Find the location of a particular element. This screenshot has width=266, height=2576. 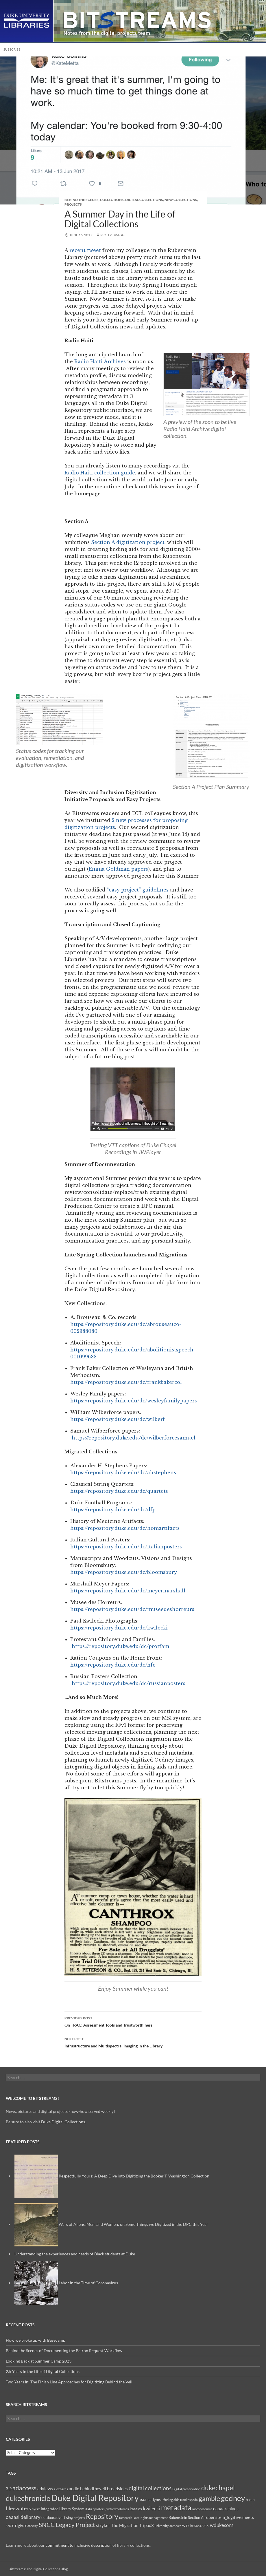

SNCC Digital Gateway [SNCC Digital Gateway (2 items)] is located at coordinates (22, 2526).